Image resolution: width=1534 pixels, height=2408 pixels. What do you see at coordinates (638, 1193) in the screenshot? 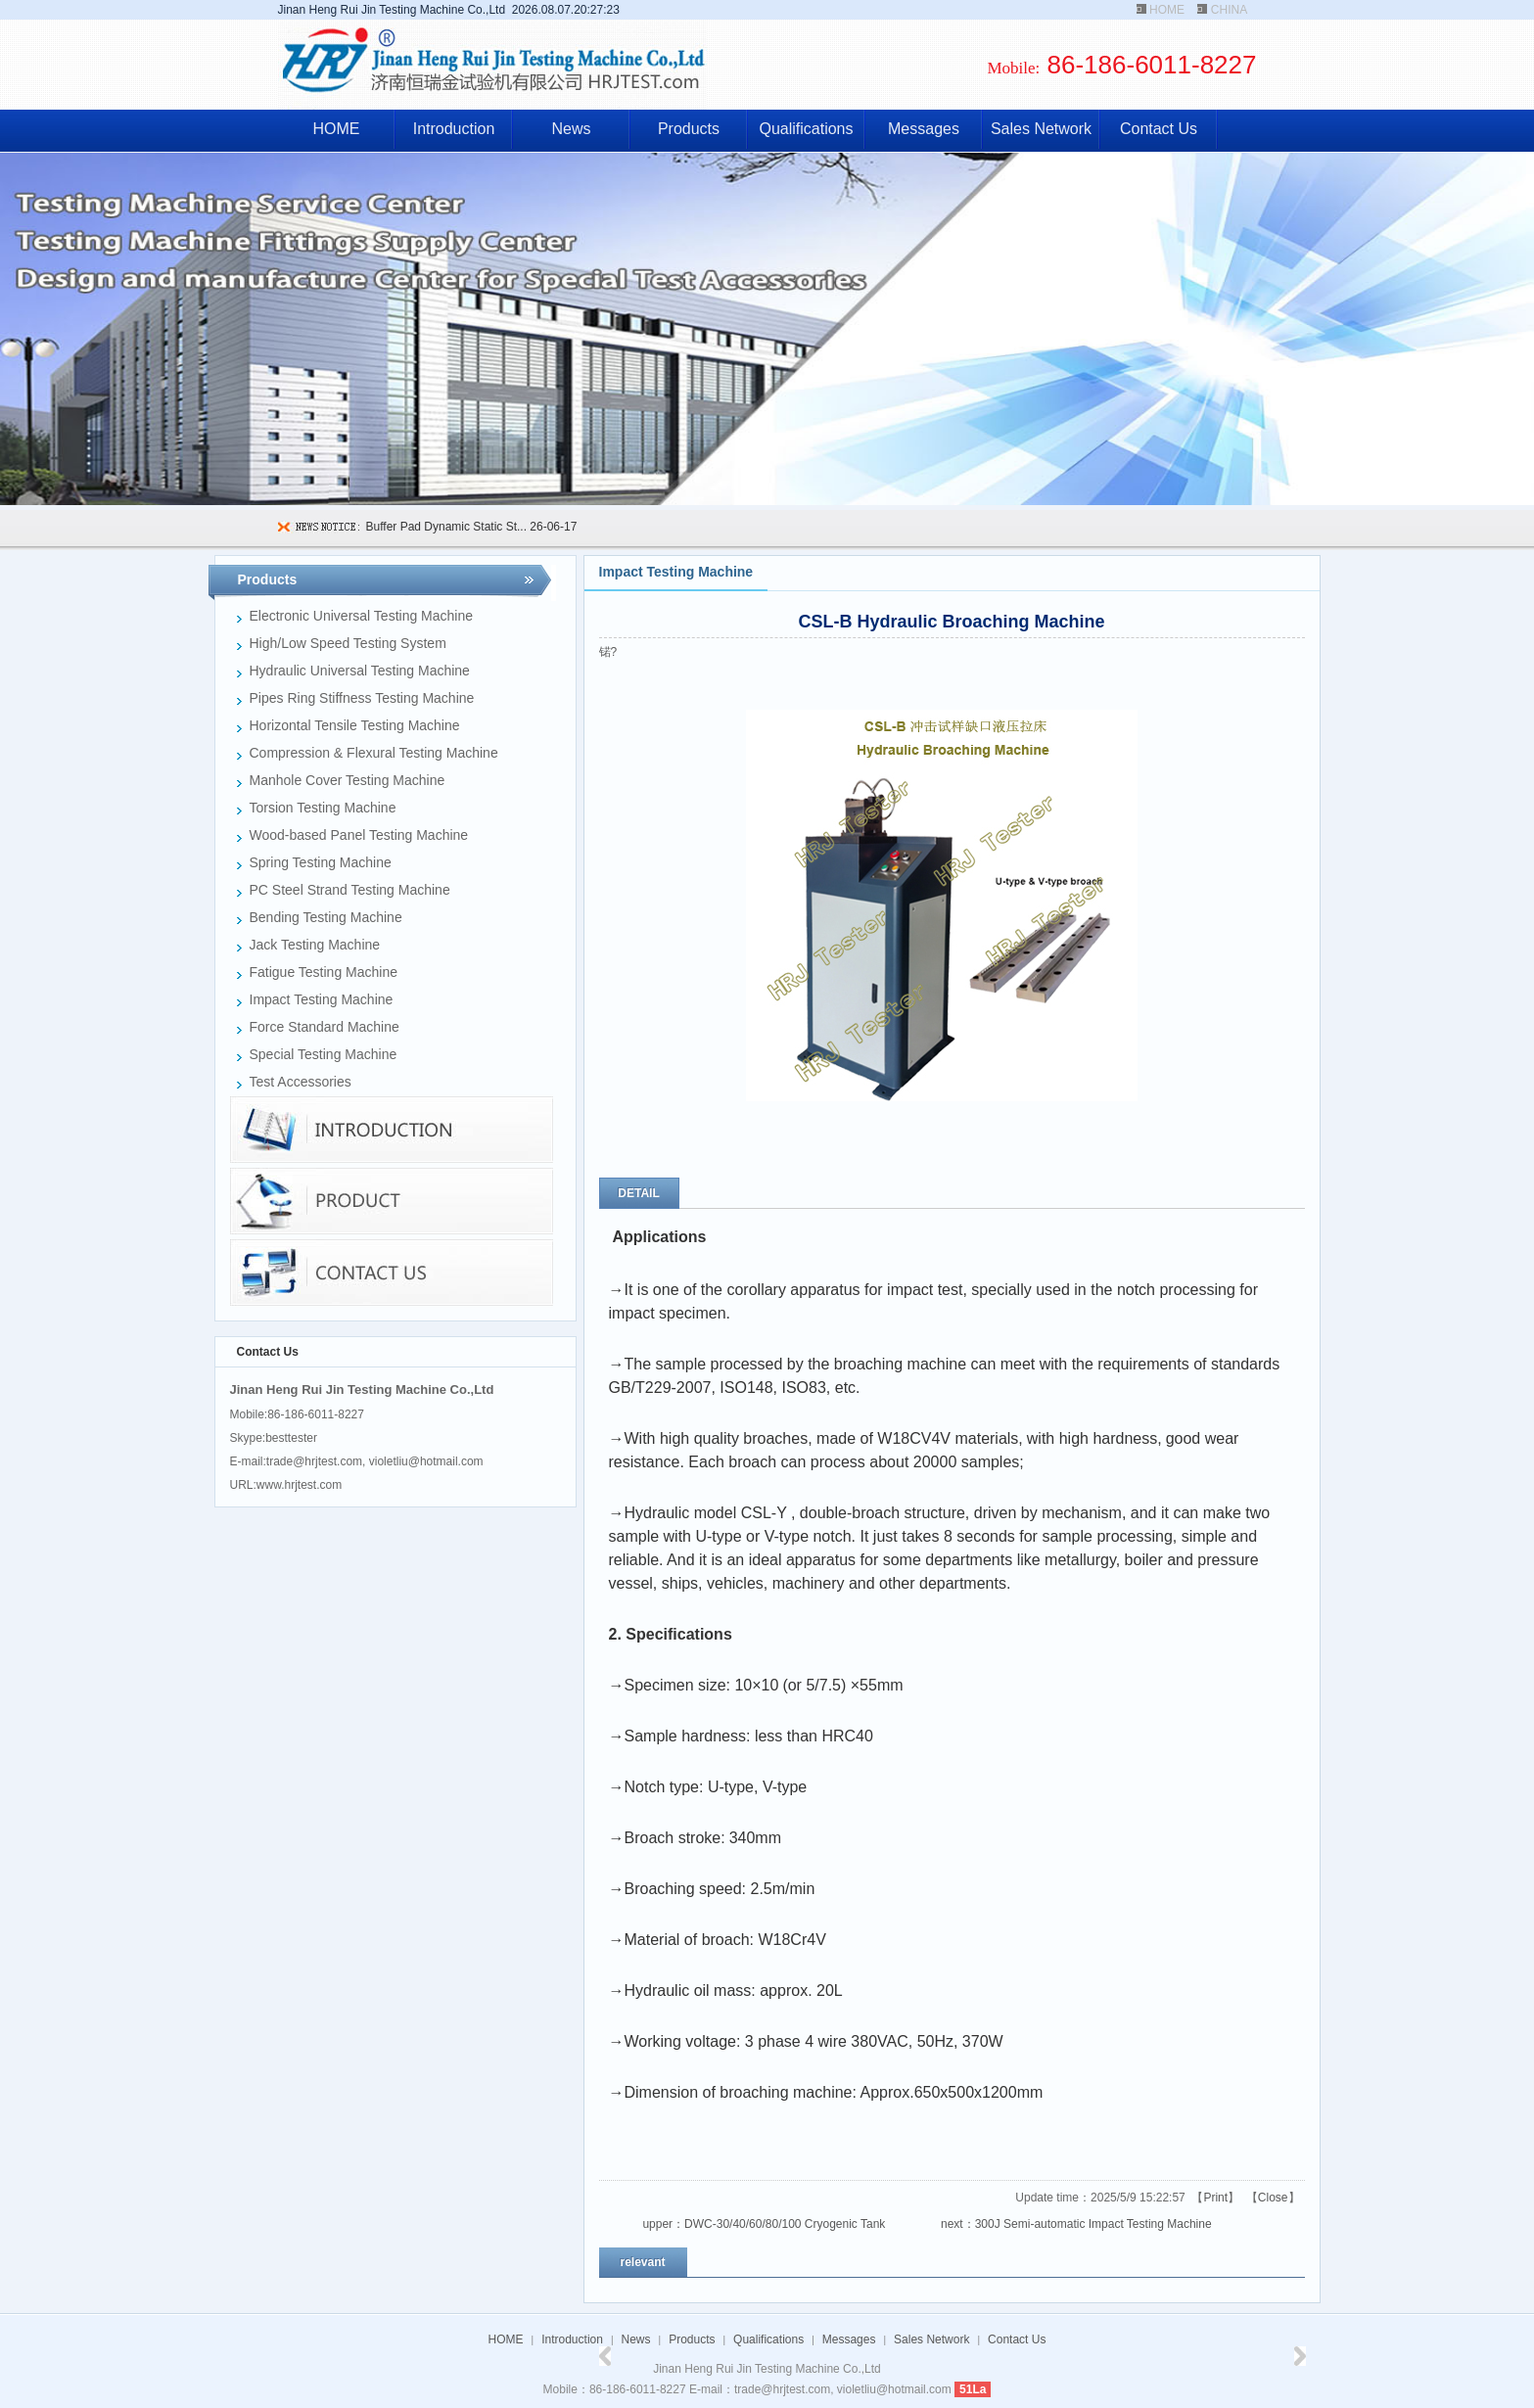
I see `DETAIL` at bounding box center [638, 1193].